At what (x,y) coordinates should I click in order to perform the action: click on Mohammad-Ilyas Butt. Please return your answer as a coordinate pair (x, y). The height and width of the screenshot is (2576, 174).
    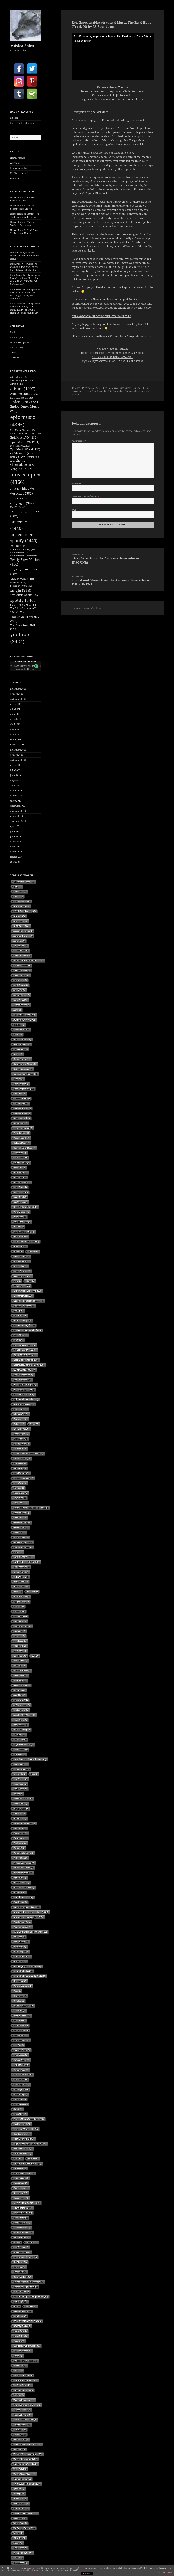
    Looking at the image, I should click on (21, 252).